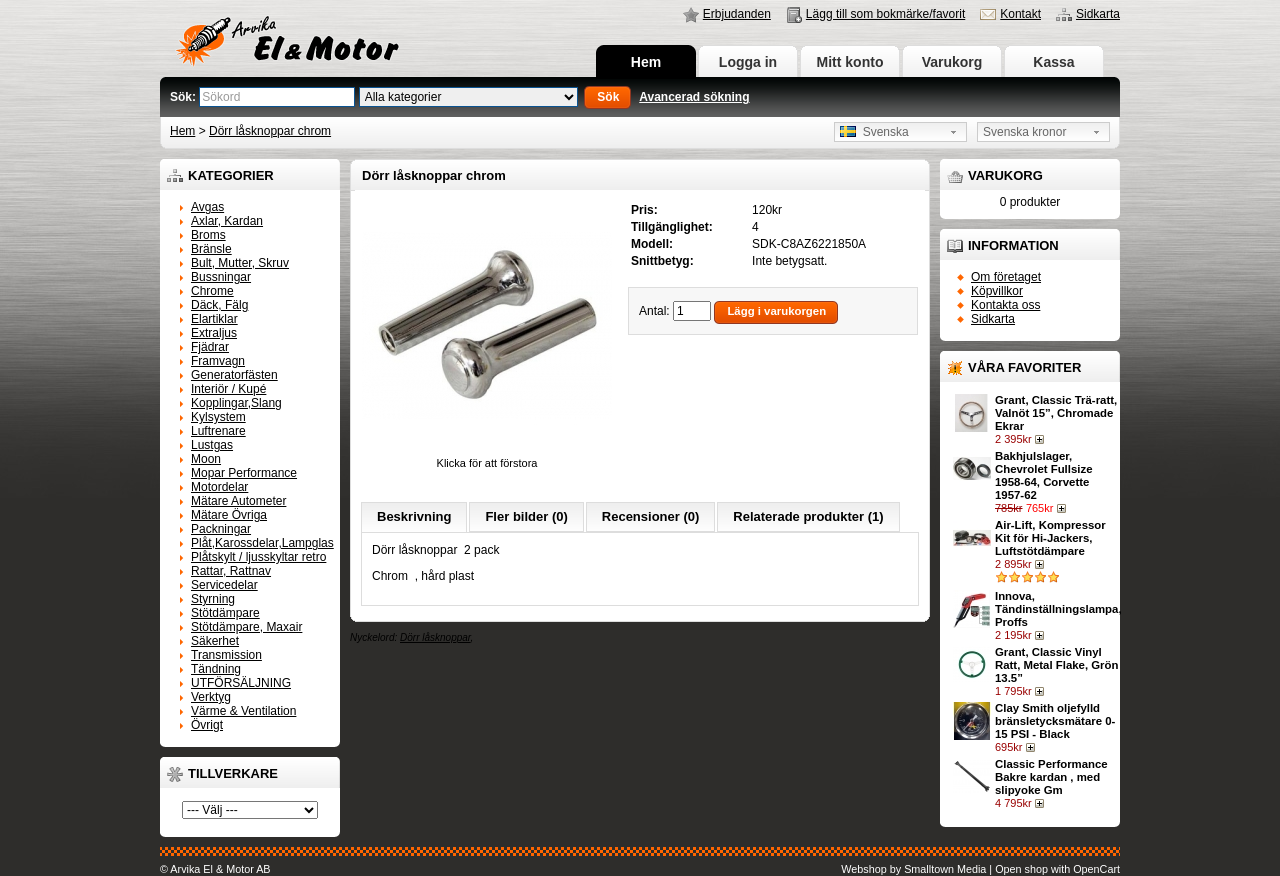 Image resolution: width=1280 pixels, height=876 pixels. What do you see at coordinates (748, 62) in the screenshot?
I see `Logga in` at bounding box center [748, 62].